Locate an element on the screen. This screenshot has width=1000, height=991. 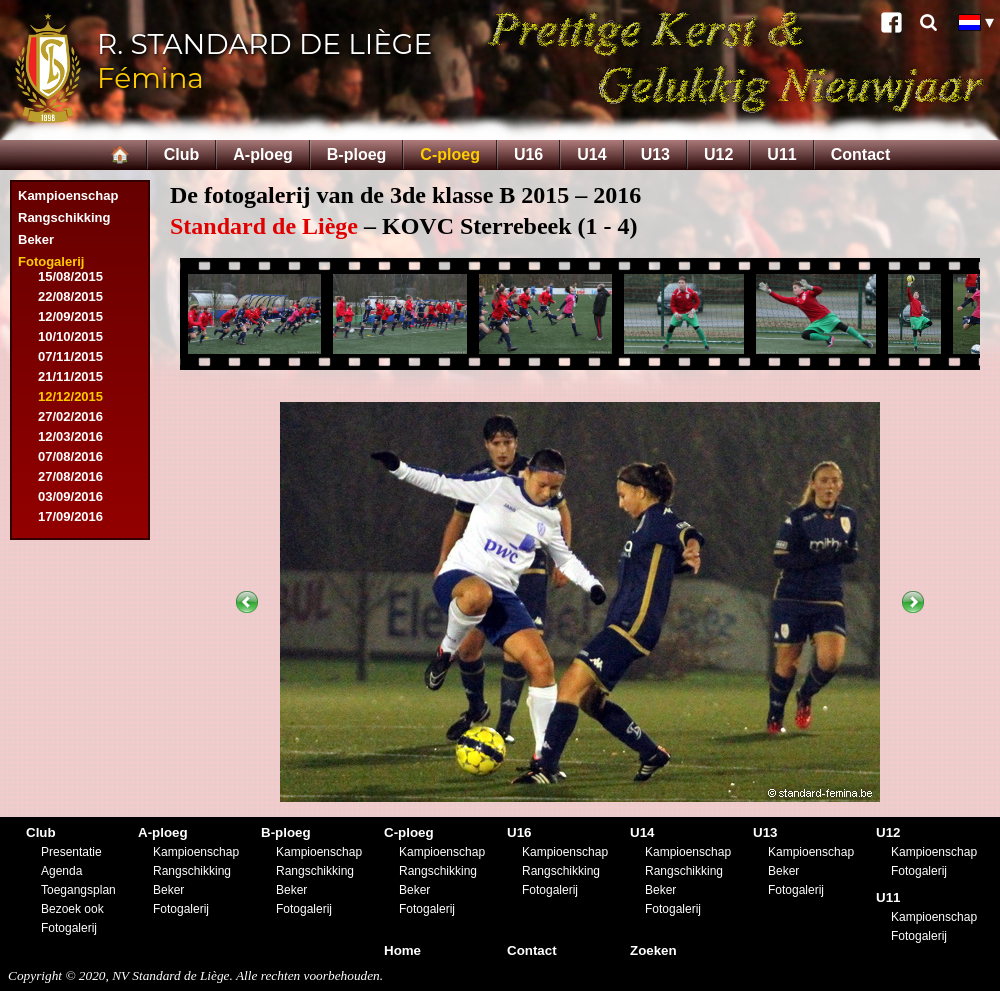
B-ploeg is located at coordinates (357, 154).